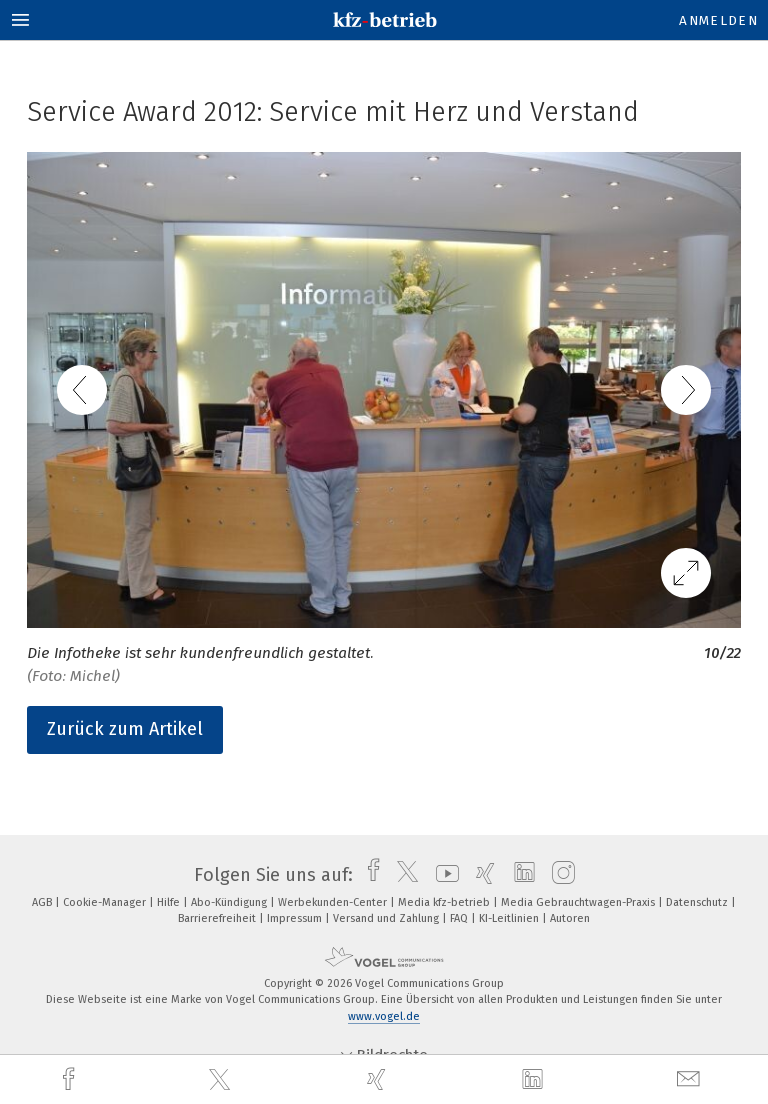  What do you see at coordinates (691, 1079) in the screenshot?
I see `[mail]` at bounding box center [691, 1079].